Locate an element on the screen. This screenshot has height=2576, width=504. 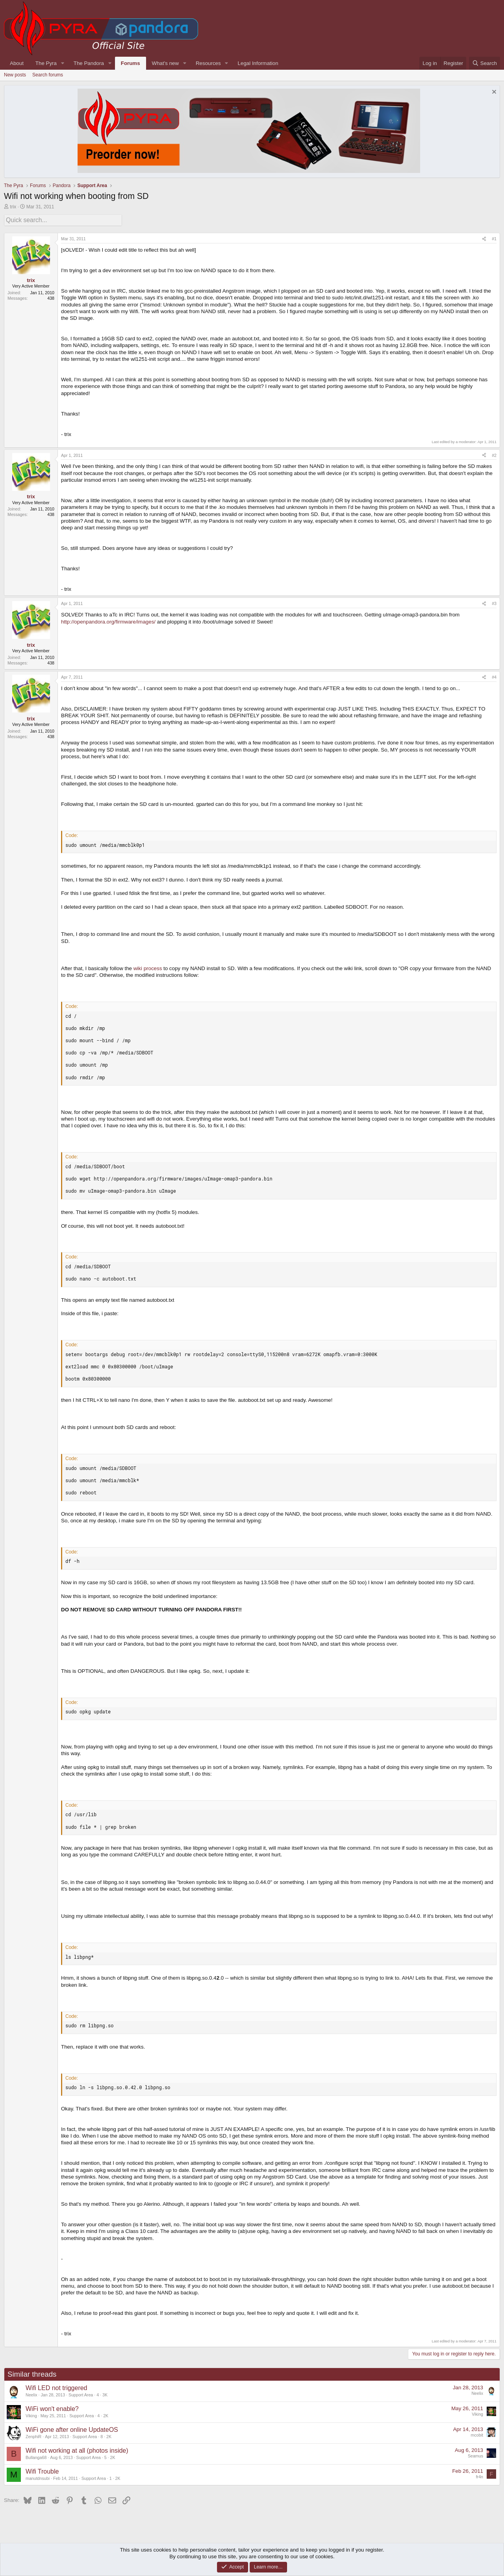
Support Area is located at coordinates (81, 2393).